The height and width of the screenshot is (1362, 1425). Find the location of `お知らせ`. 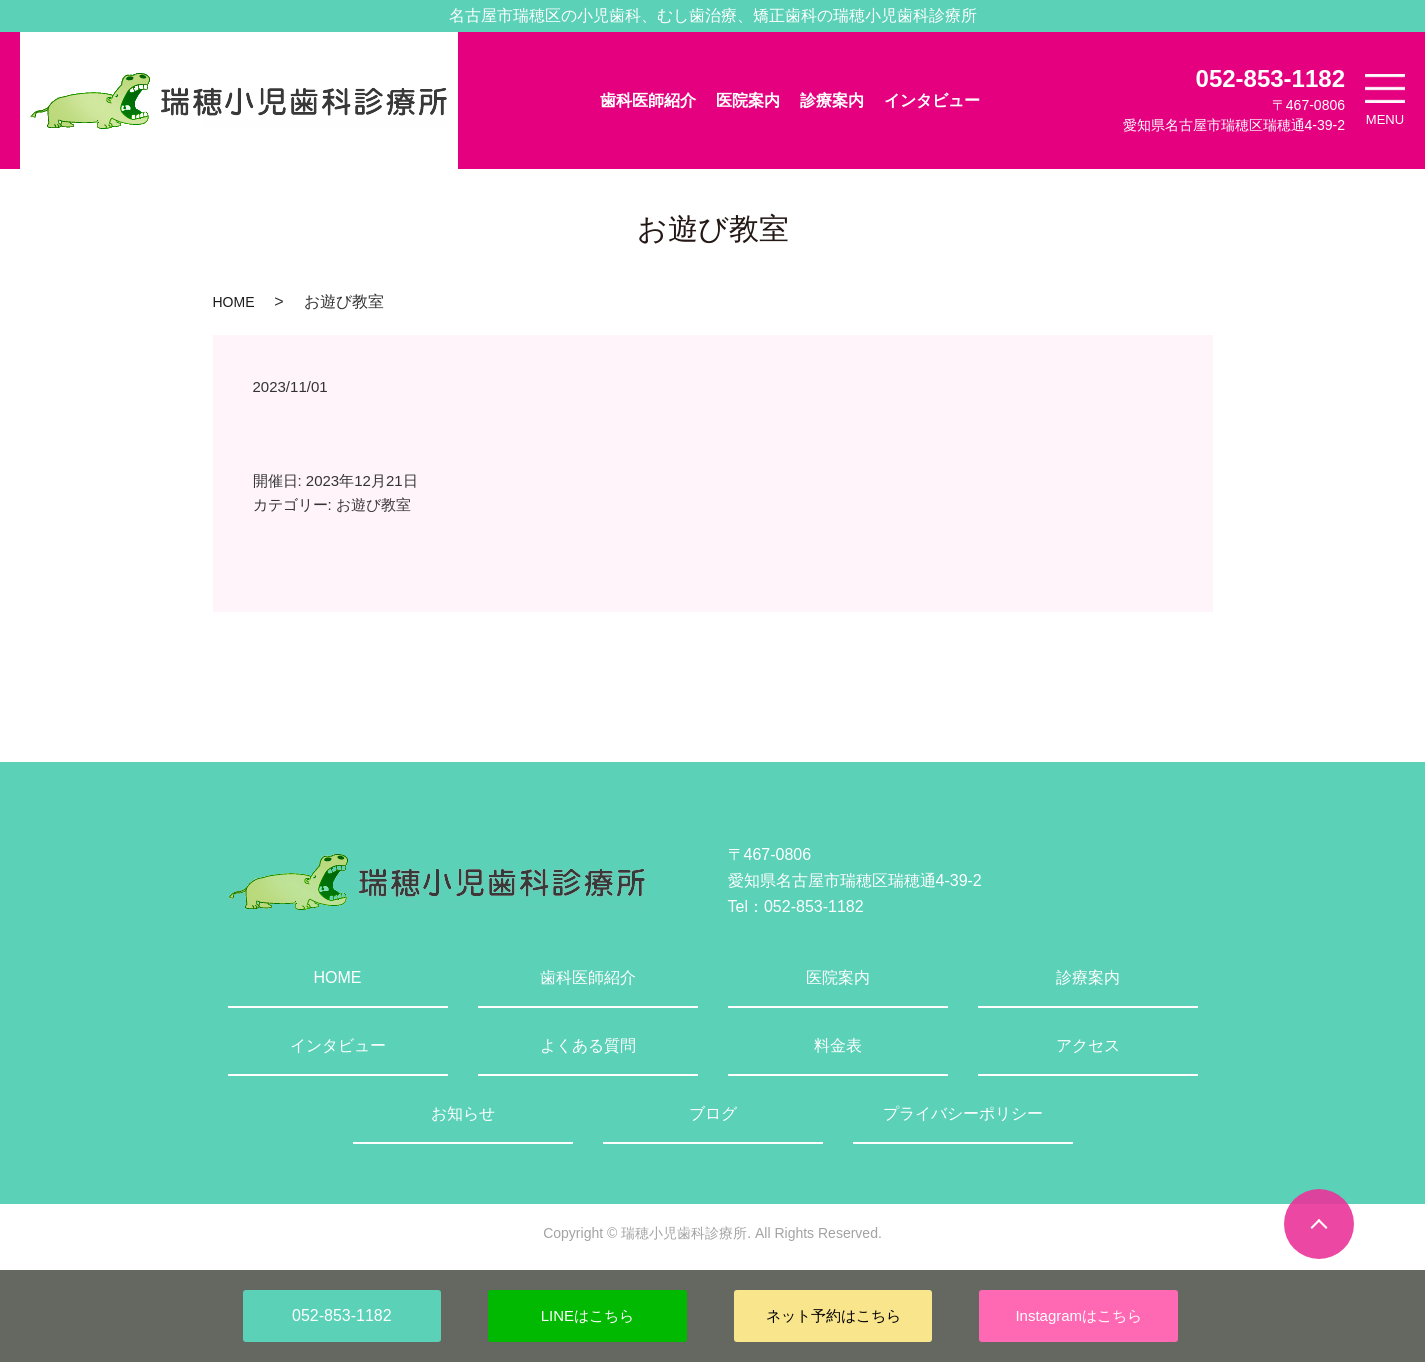

お知らせ is located at coordinates (463, 1113).